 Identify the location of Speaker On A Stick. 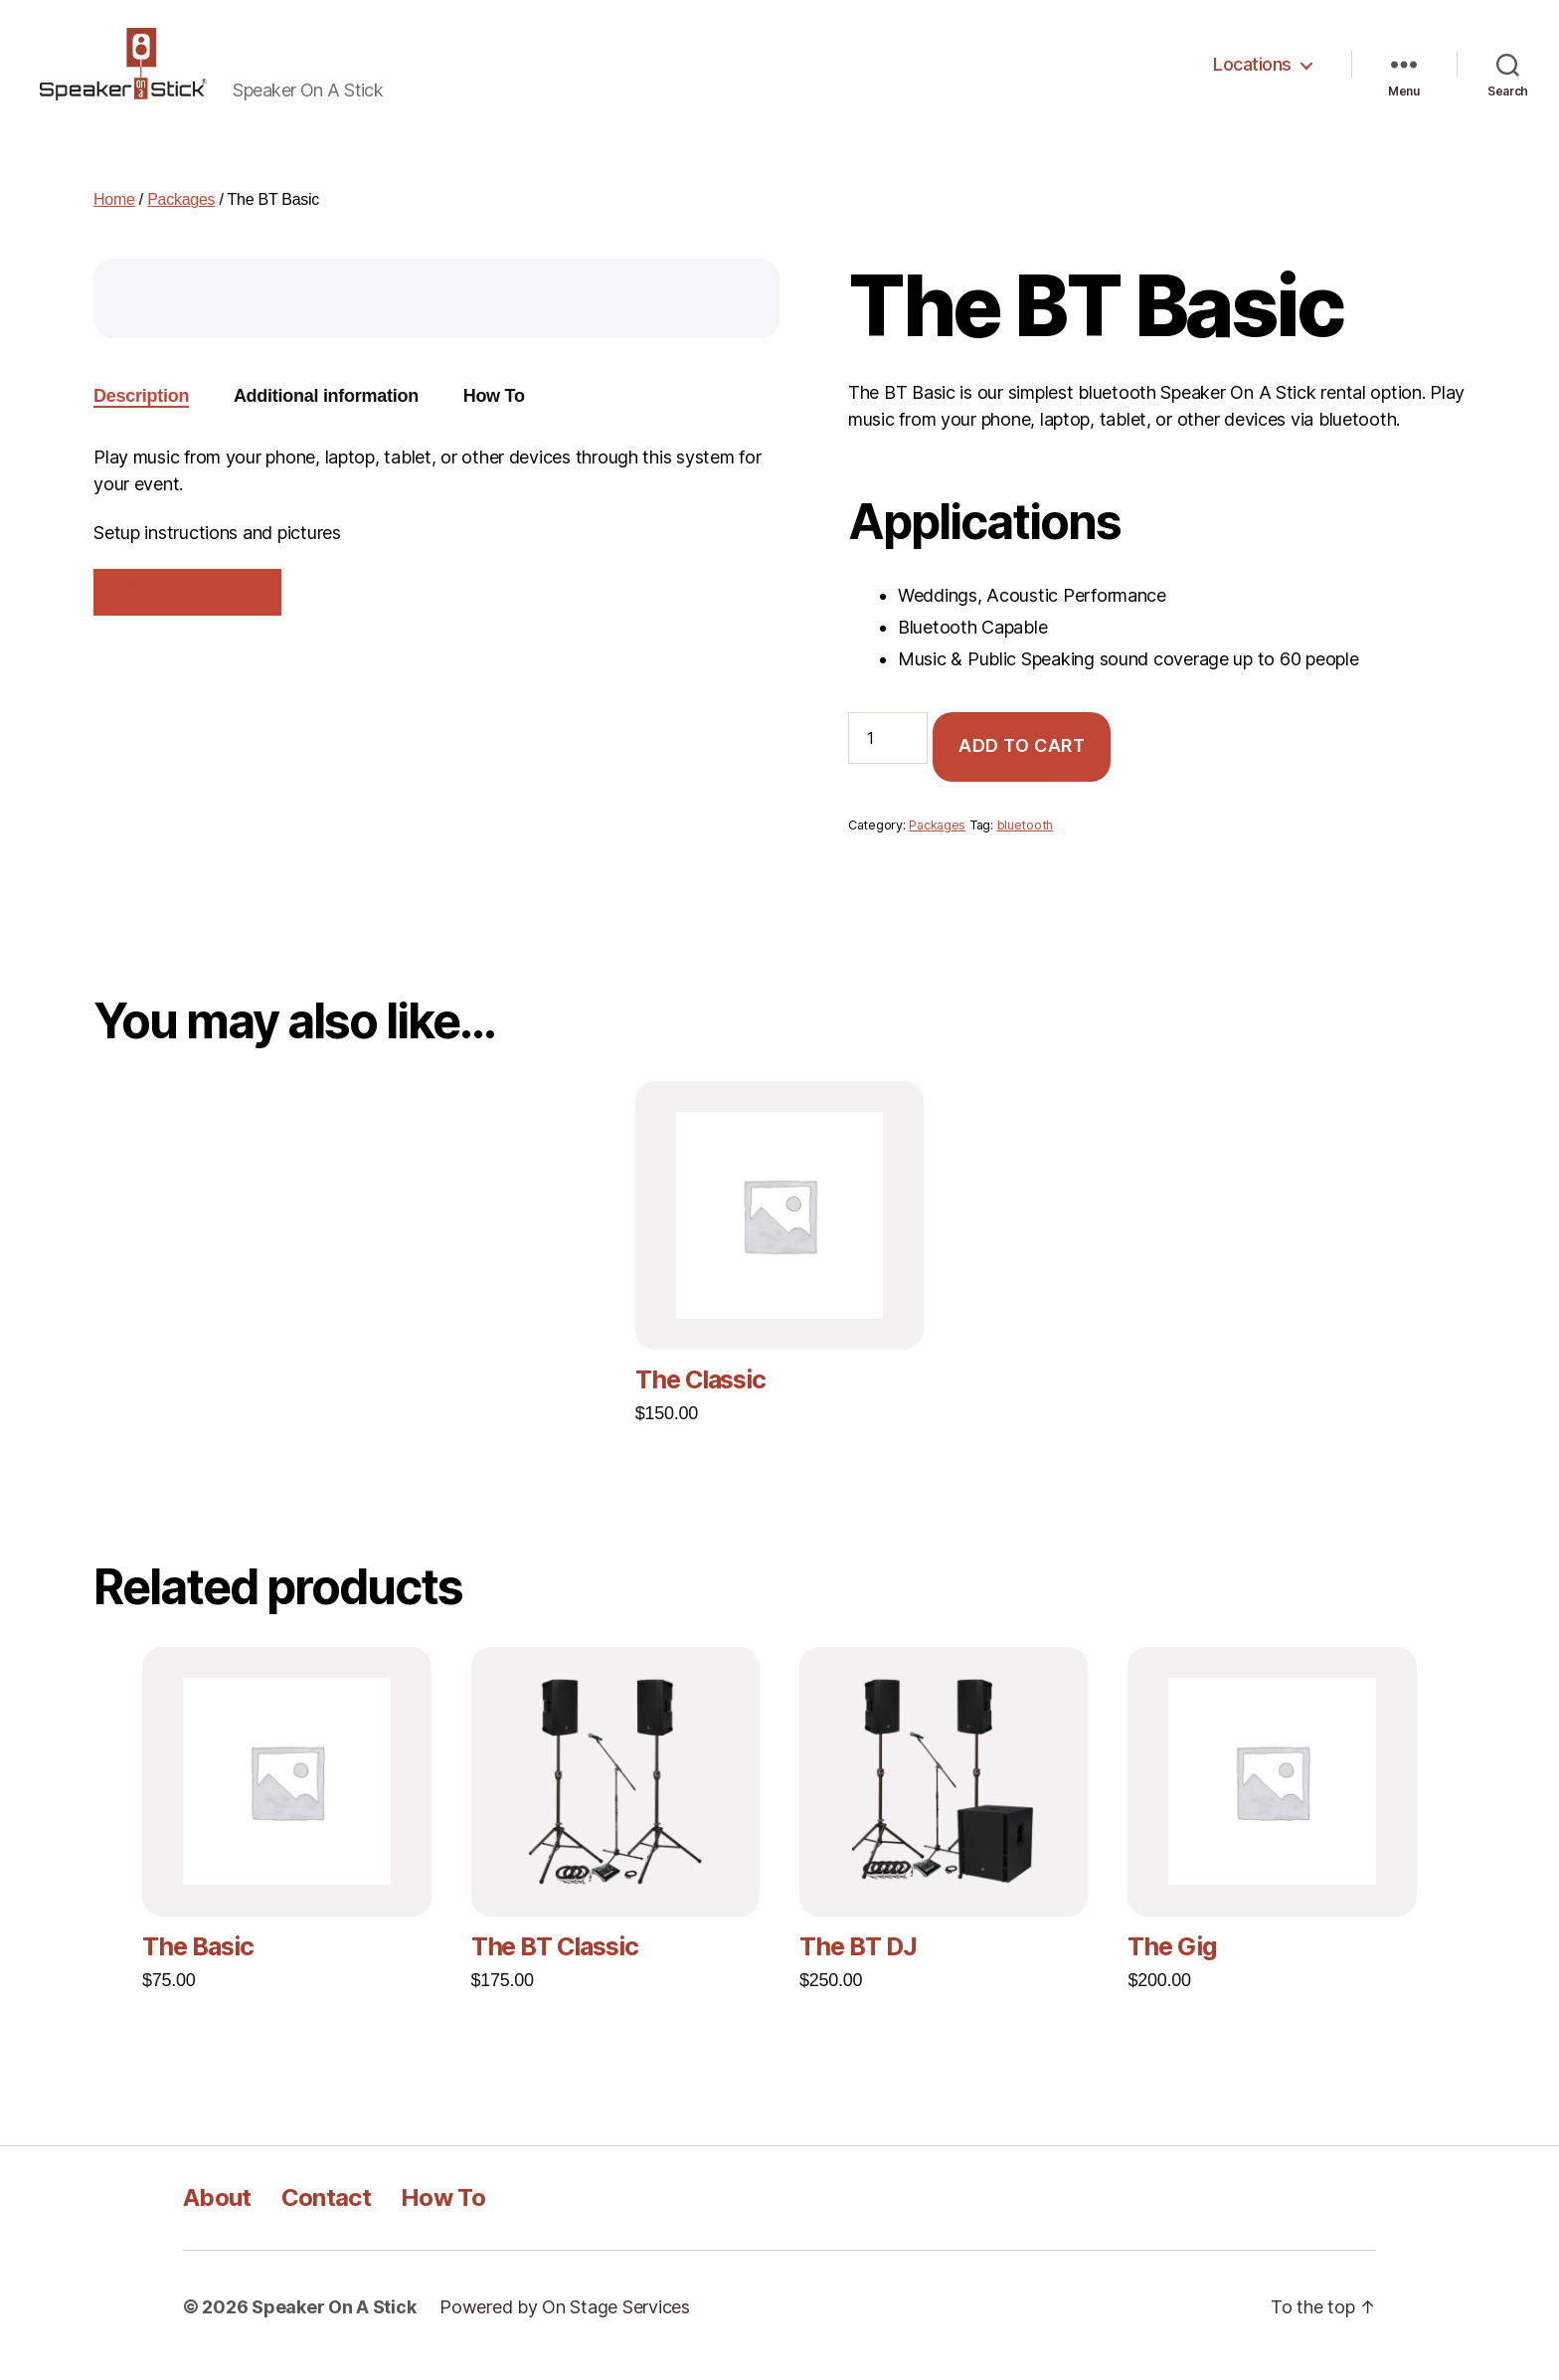
(334, 2323).